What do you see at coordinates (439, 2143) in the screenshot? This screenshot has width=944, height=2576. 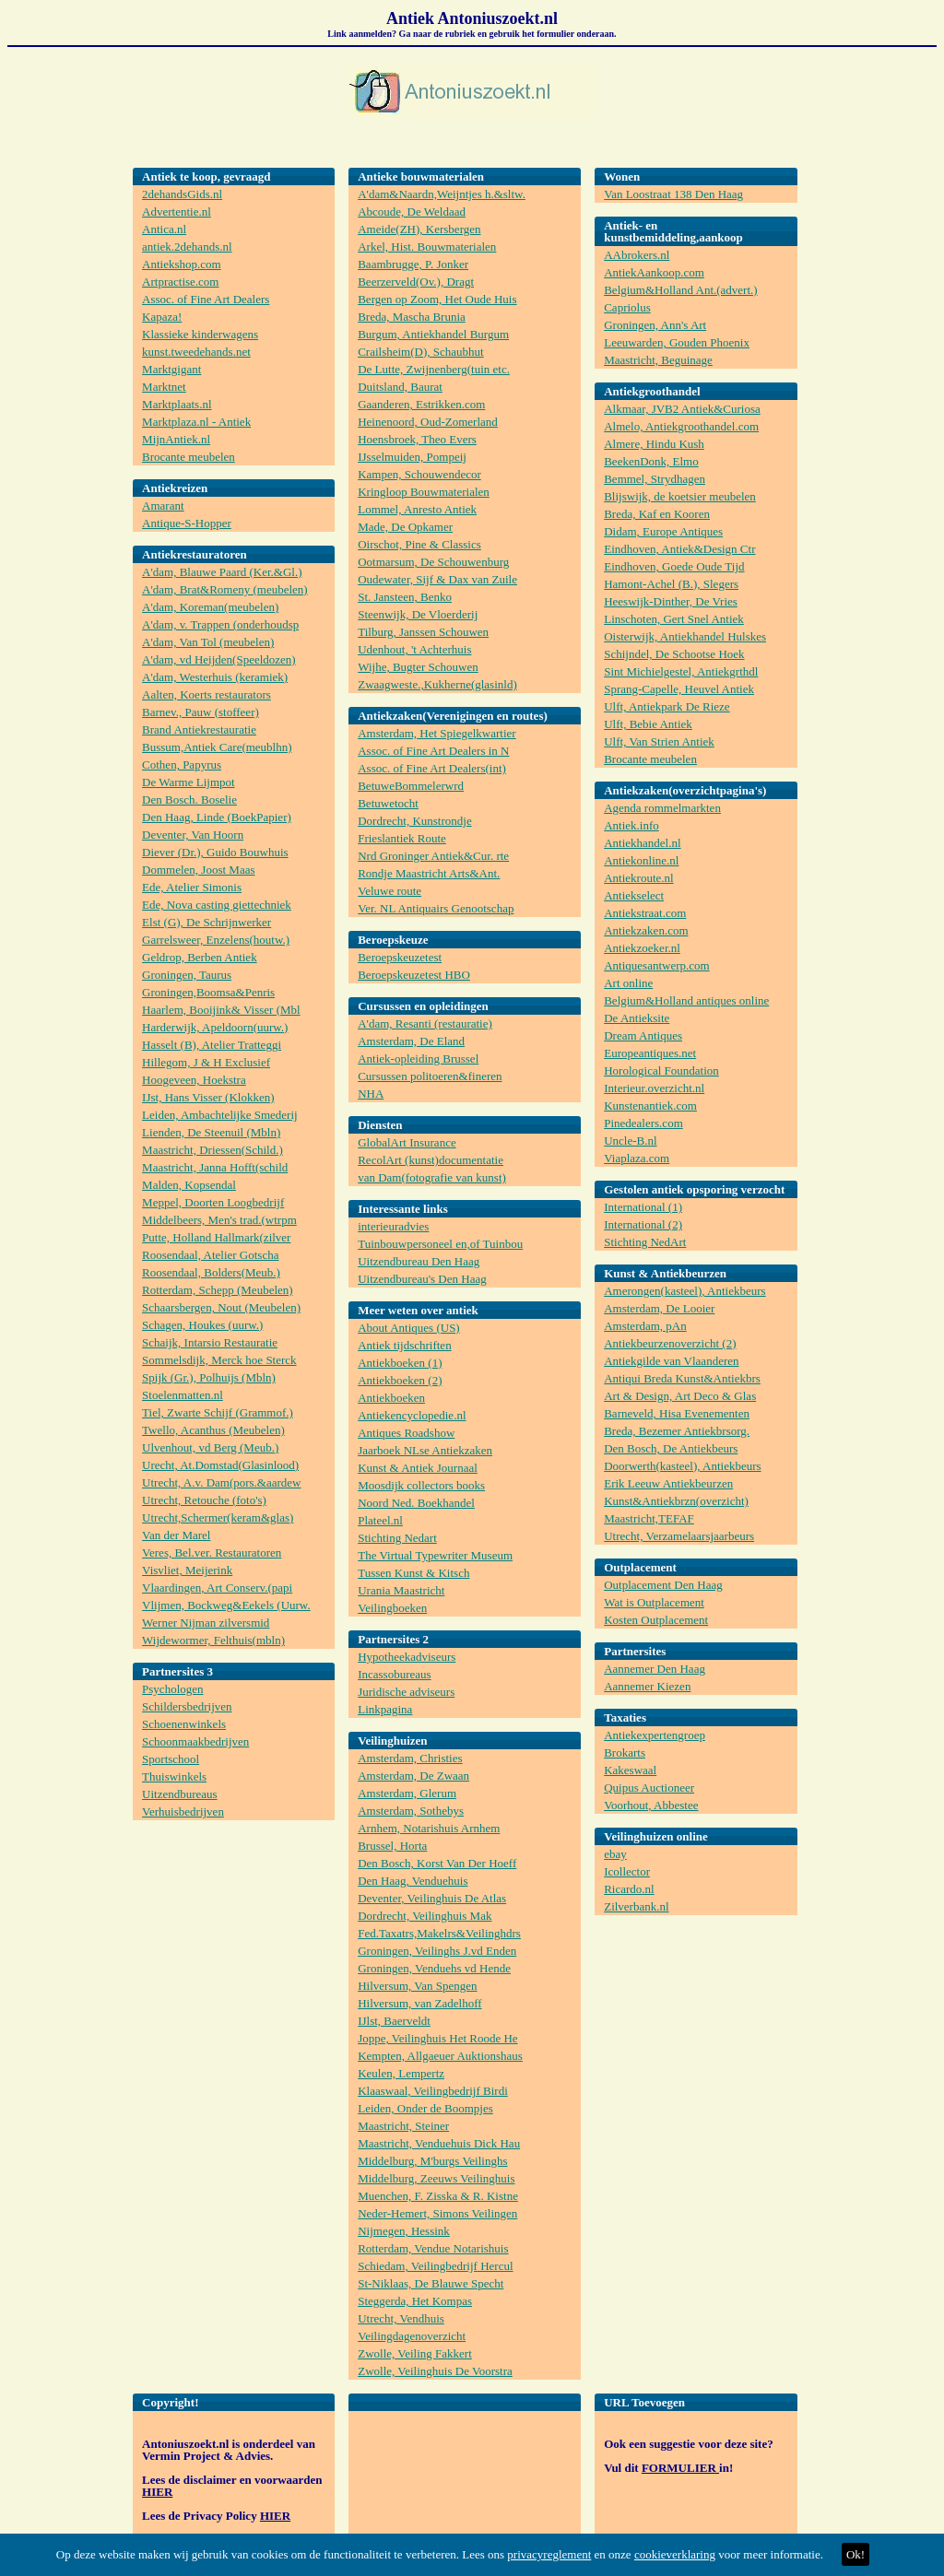 I see `Maastricht, Venduehuis Dick Hau` at bounding box center [439, 2143].